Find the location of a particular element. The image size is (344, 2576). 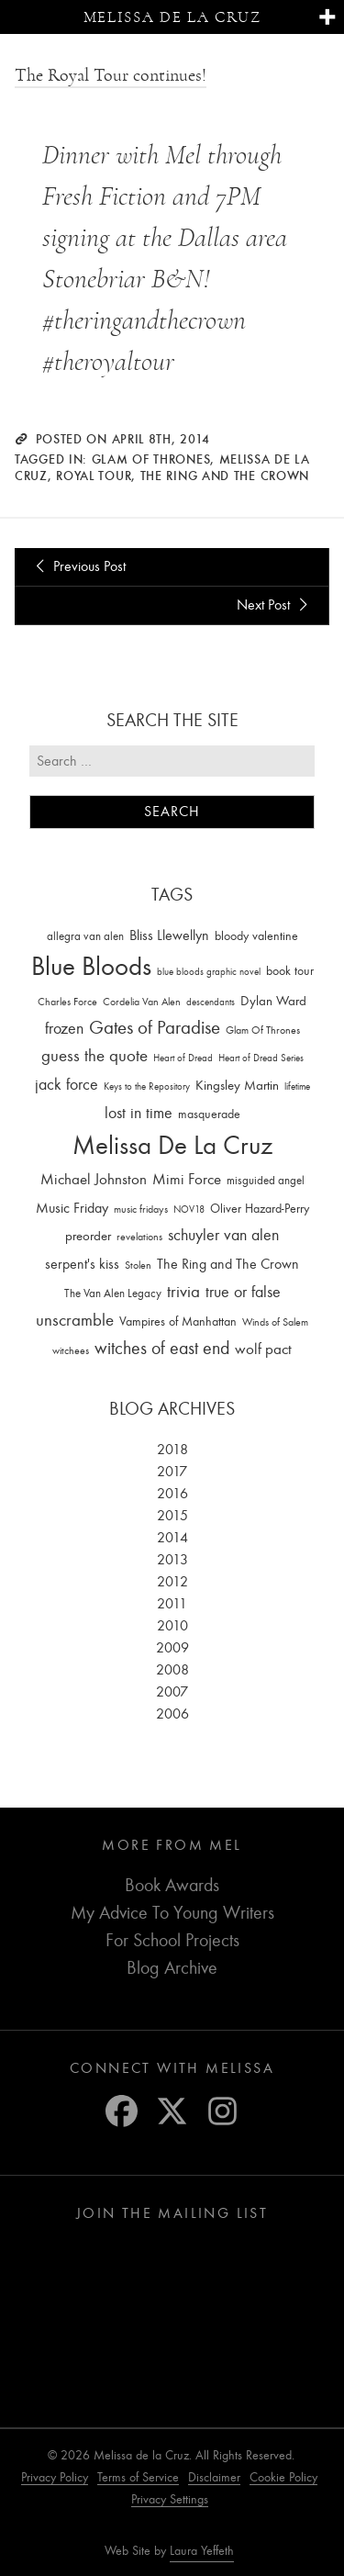

Oliver Hazard-Perry [Oliver Hazard-Perry (26 items)] is located at coordinates (259, 1208).